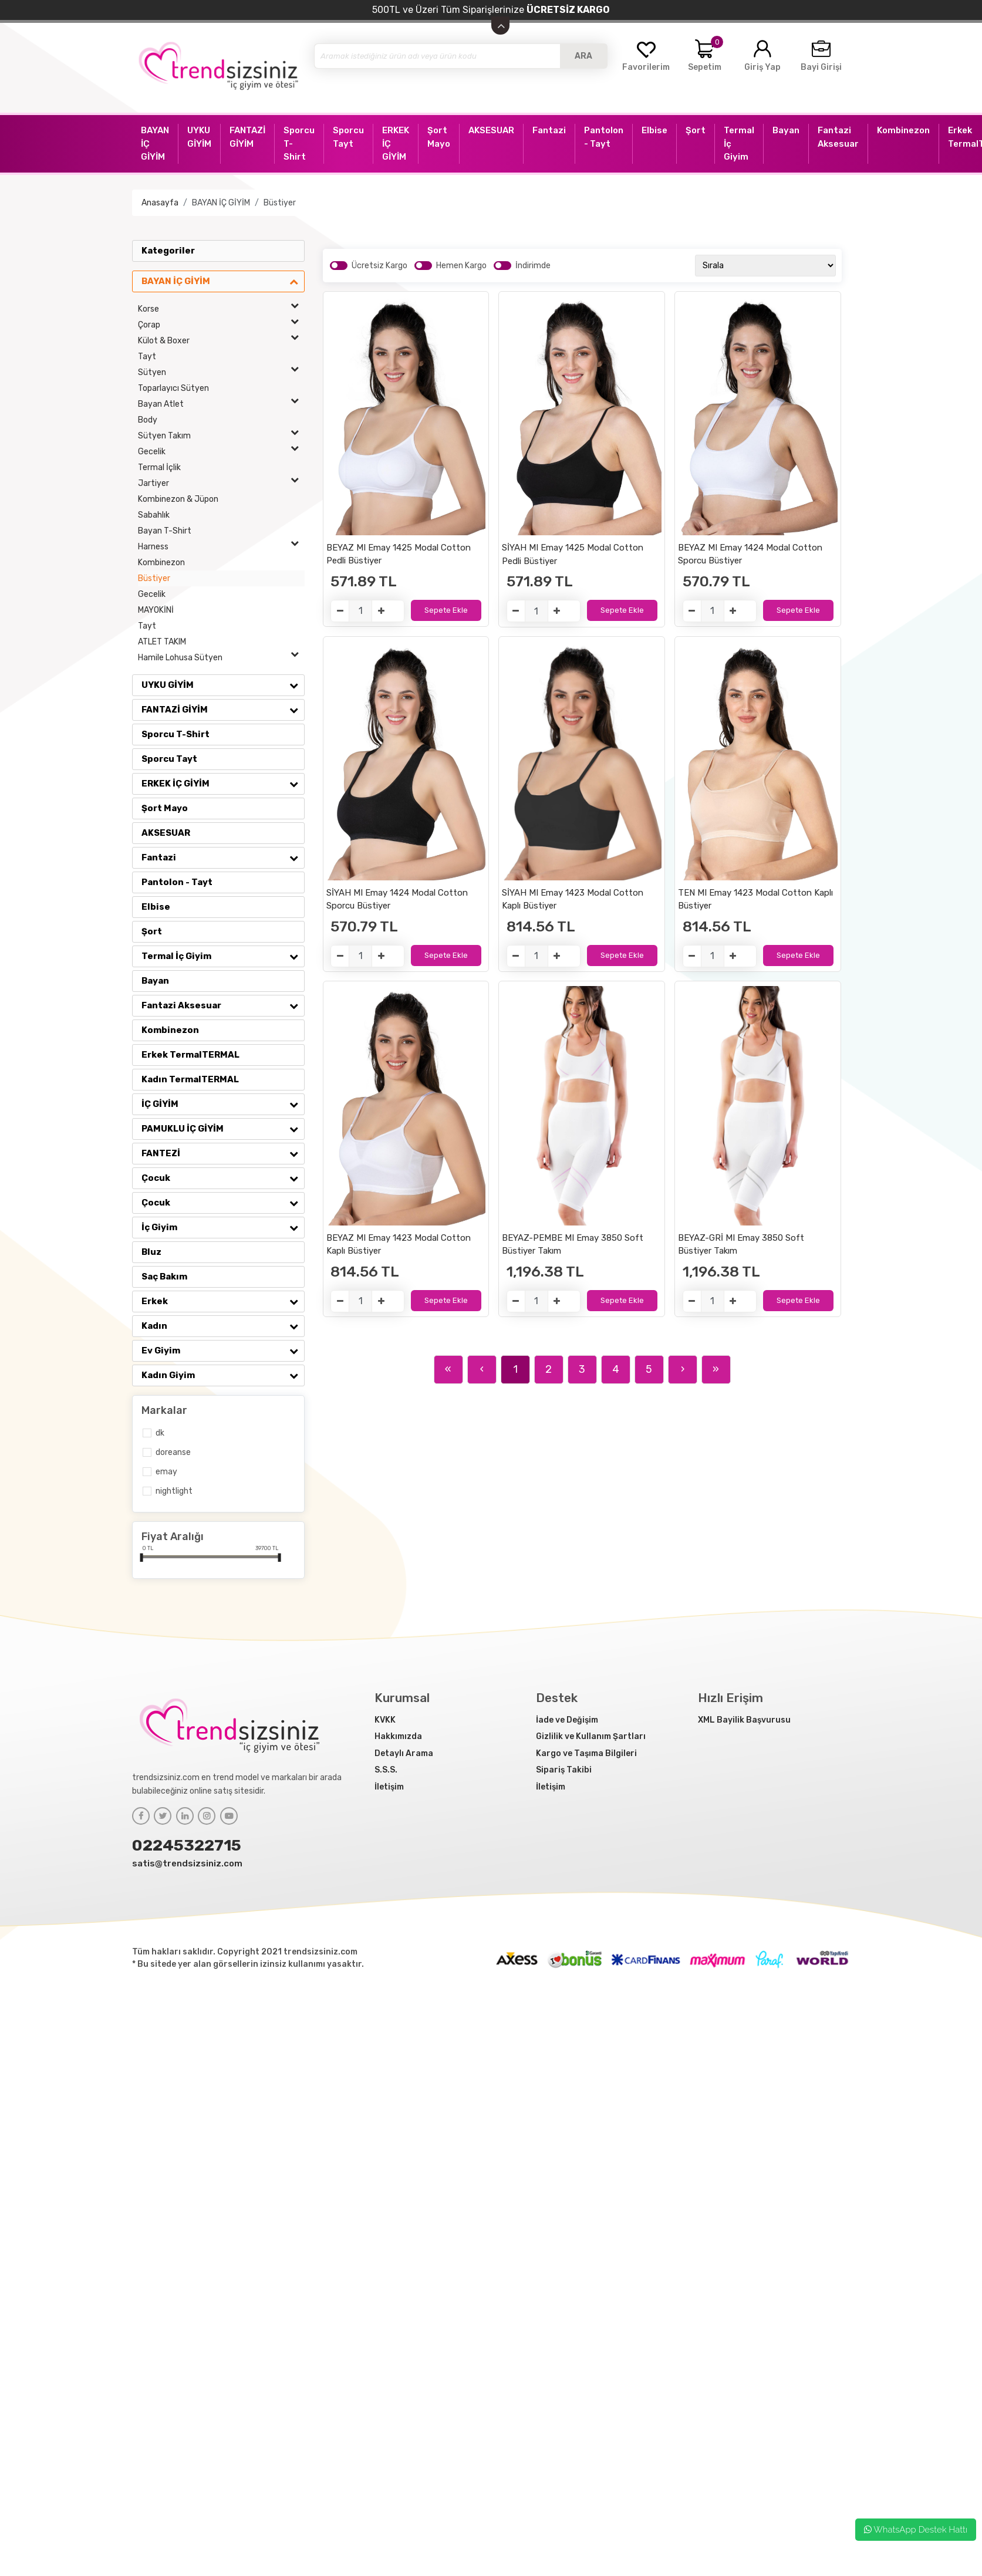 Image resolution: width=982 pixels, height=2576 pixels. Describe the element at coordinates (222, 1350) in the screenshot. I see `Ev Giyim` at that location.